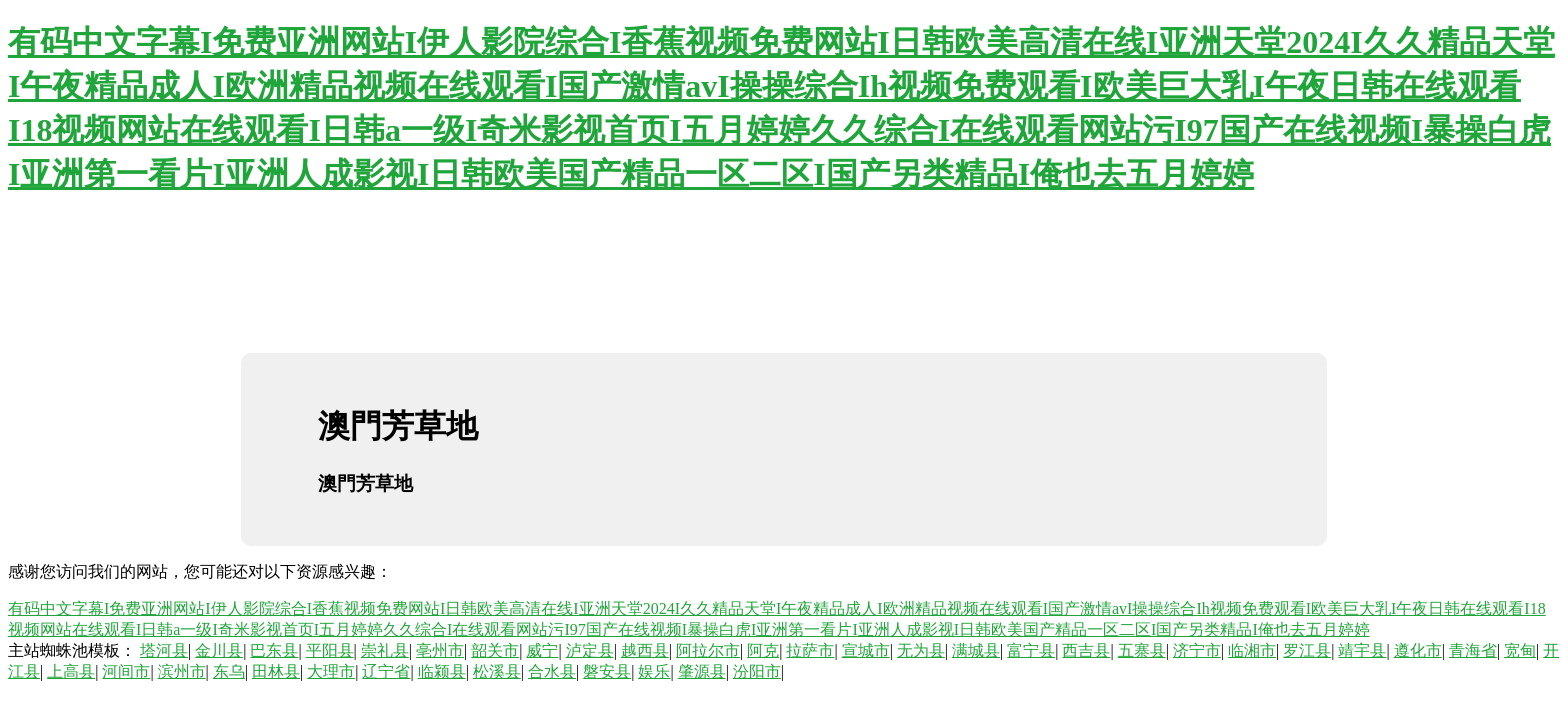 The width and height of the screenshot is (1568, 720). Describe the element at coordinates (552, 671) in the screenshot. I see `合水县` at that location.